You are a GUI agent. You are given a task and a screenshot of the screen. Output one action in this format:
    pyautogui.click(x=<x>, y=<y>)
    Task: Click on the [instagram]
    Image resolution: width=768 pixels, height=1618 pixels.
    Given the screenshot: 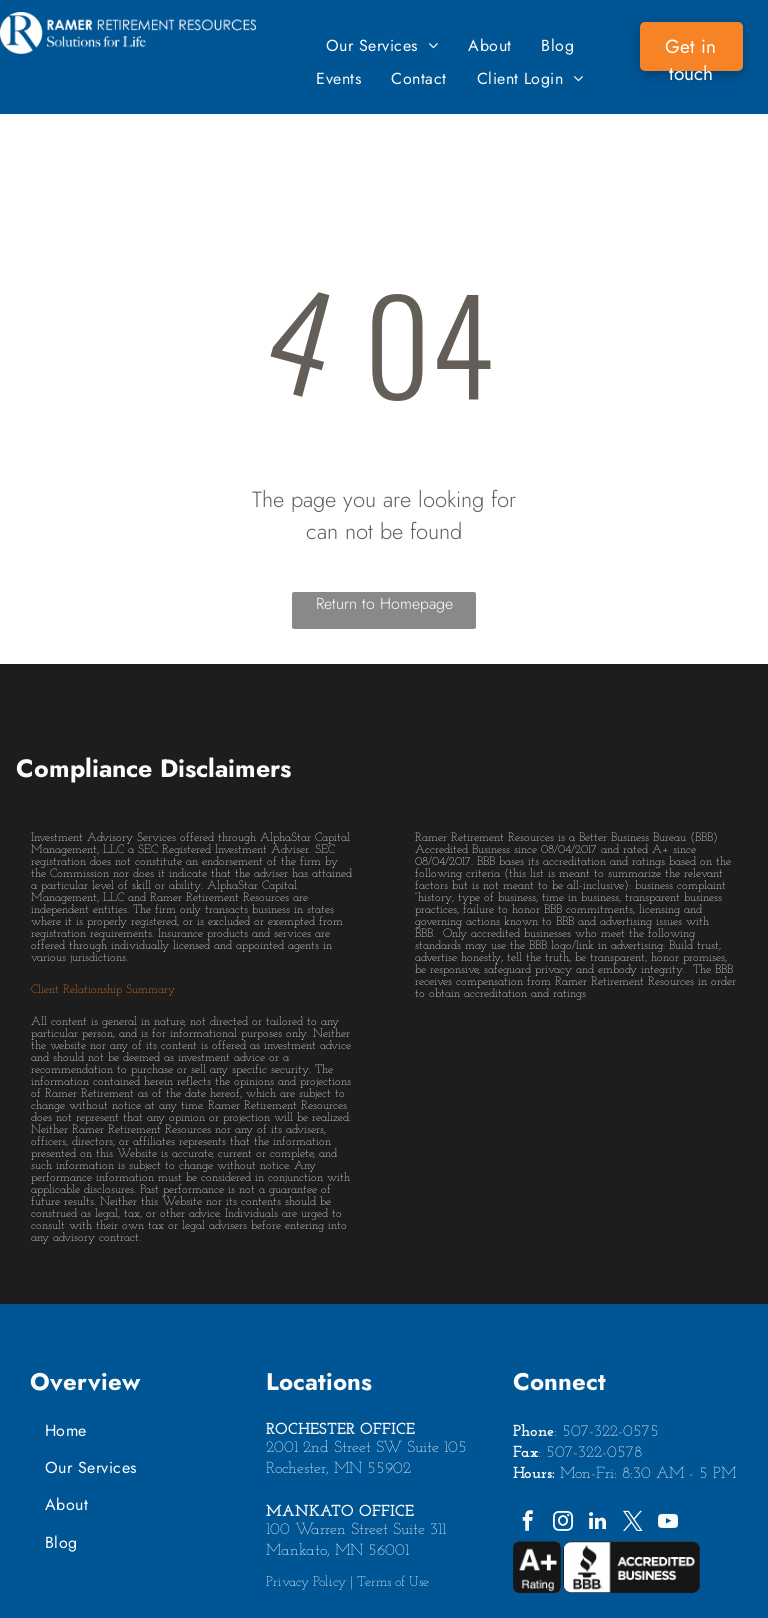 What is the action you would take?
    pyautogui.click(x=563, y=1523)
    